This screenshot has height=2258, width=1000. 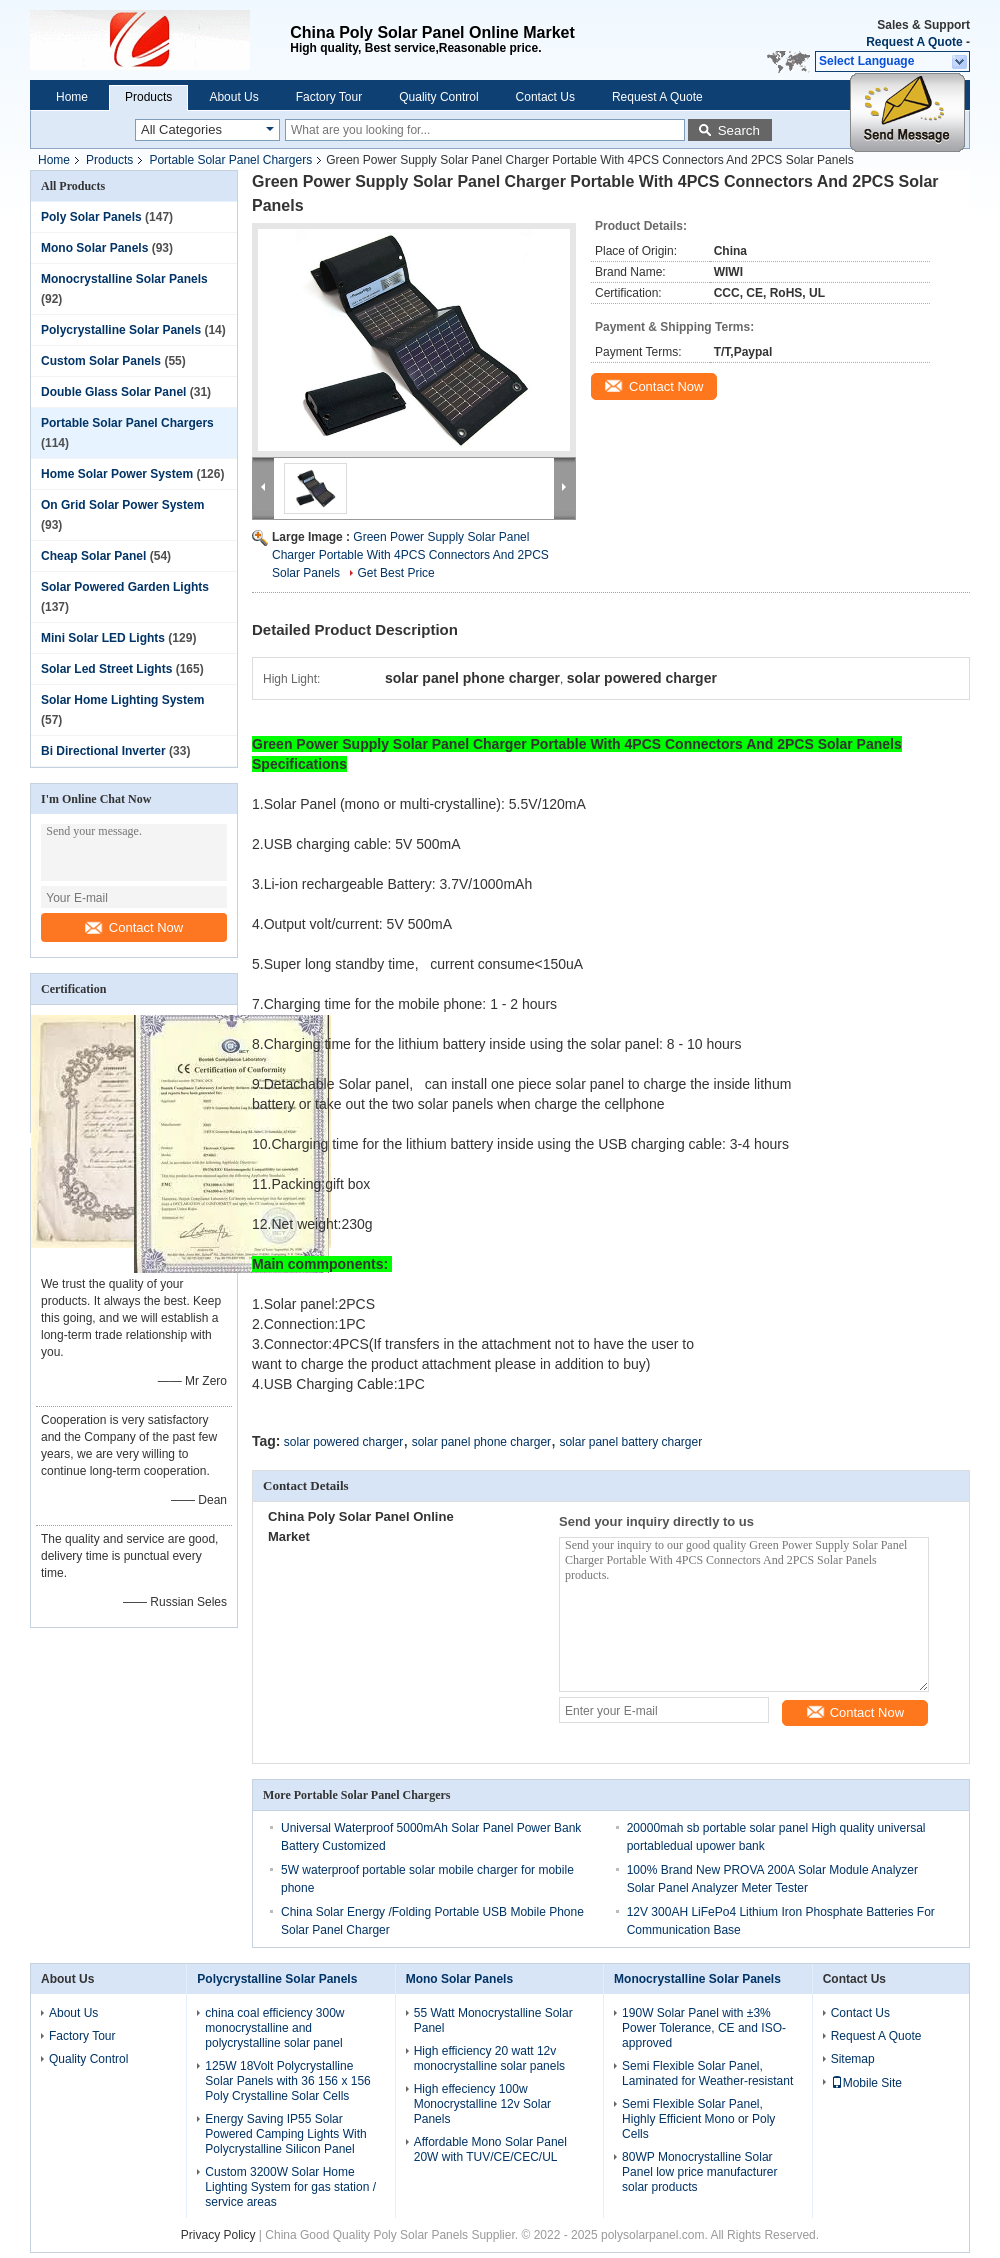 What do you see at coordinates (122, 505) in the screenshot?
I see `On Grid Solar Power System` at bounding box center [122, 505].